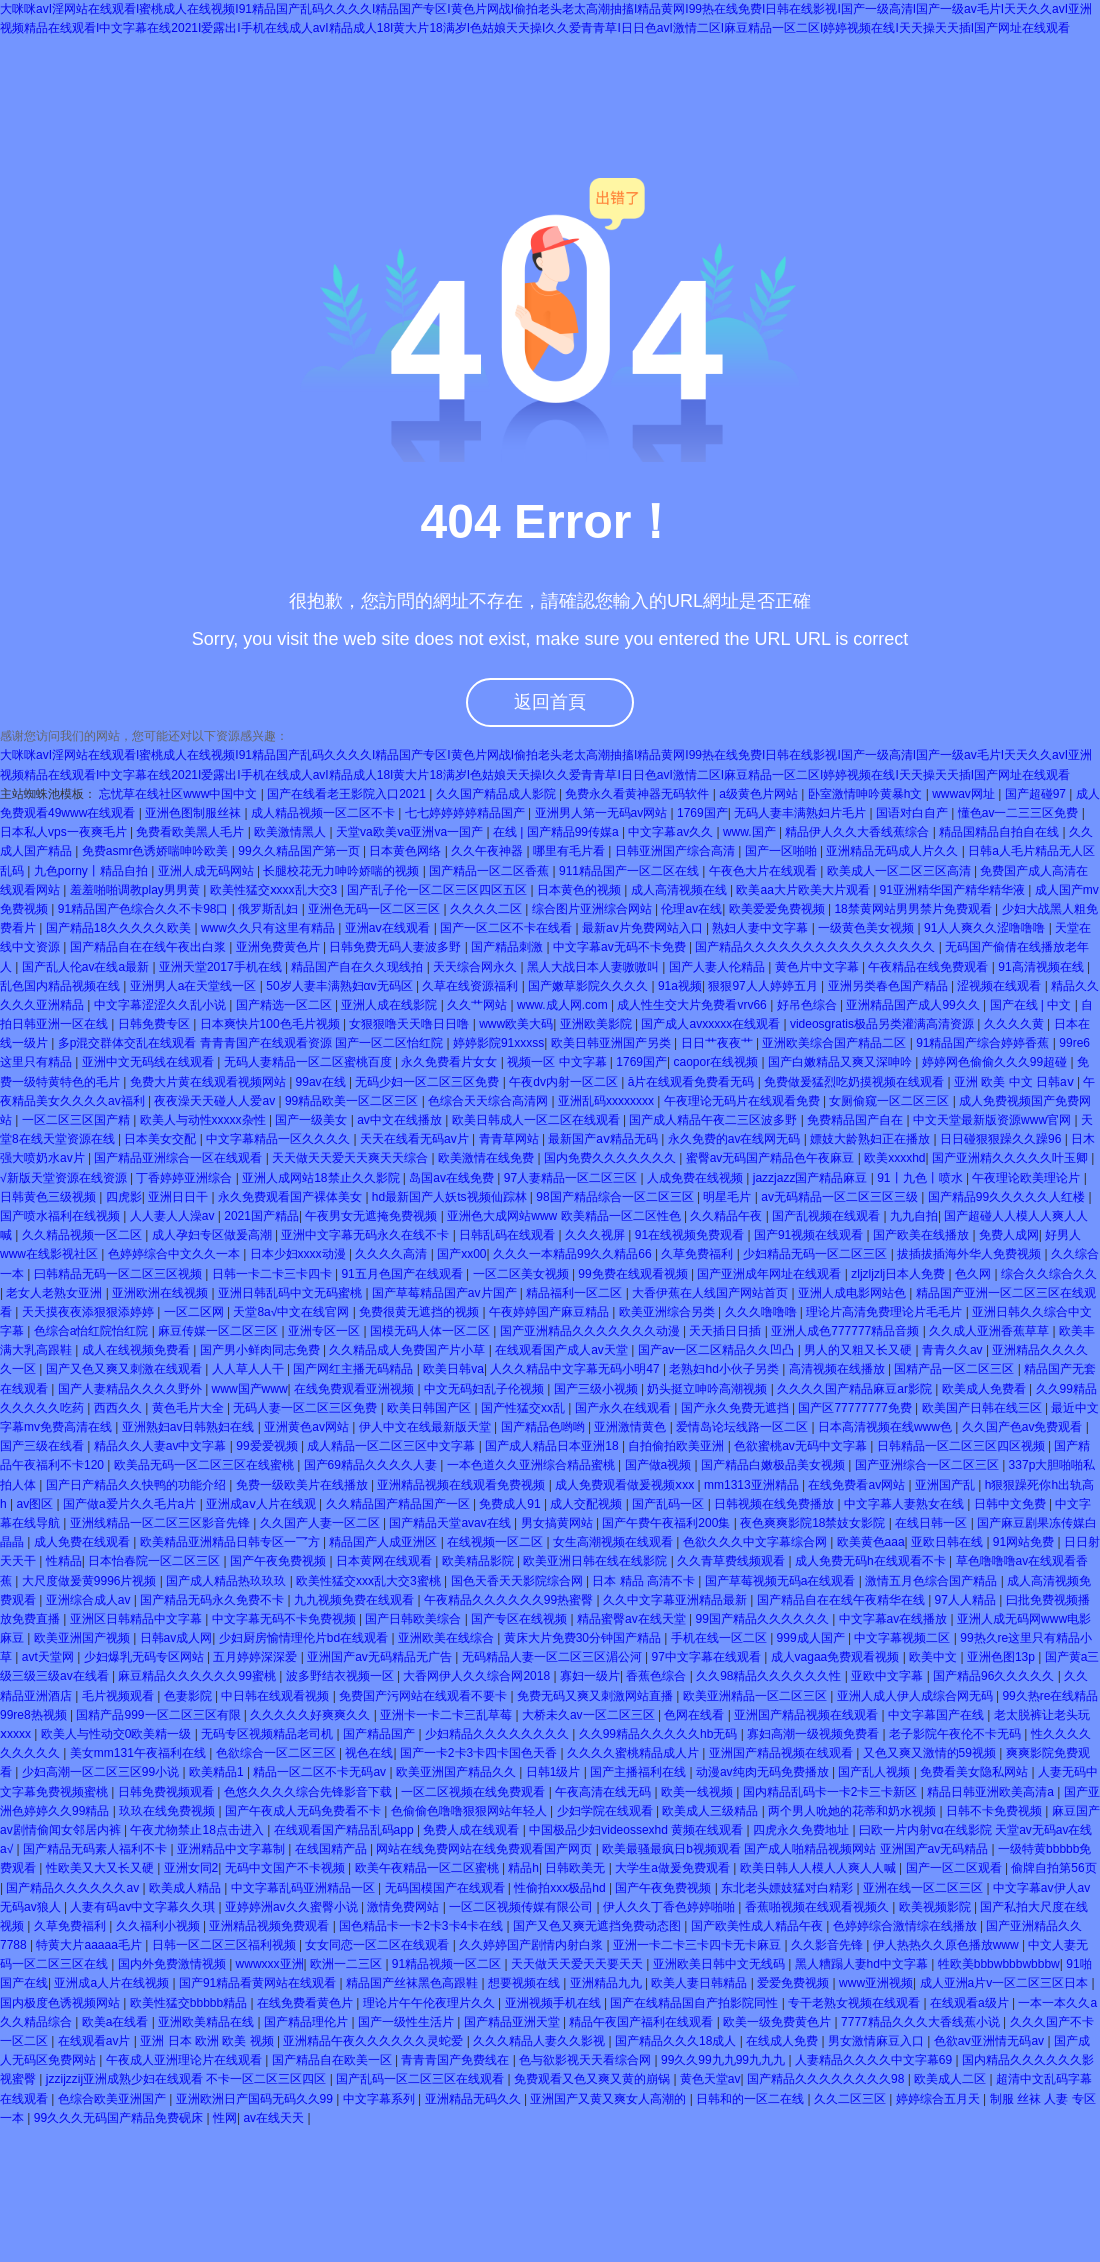  I want to click on 中文字幕精品一区久久久久, so click(279, 1139).